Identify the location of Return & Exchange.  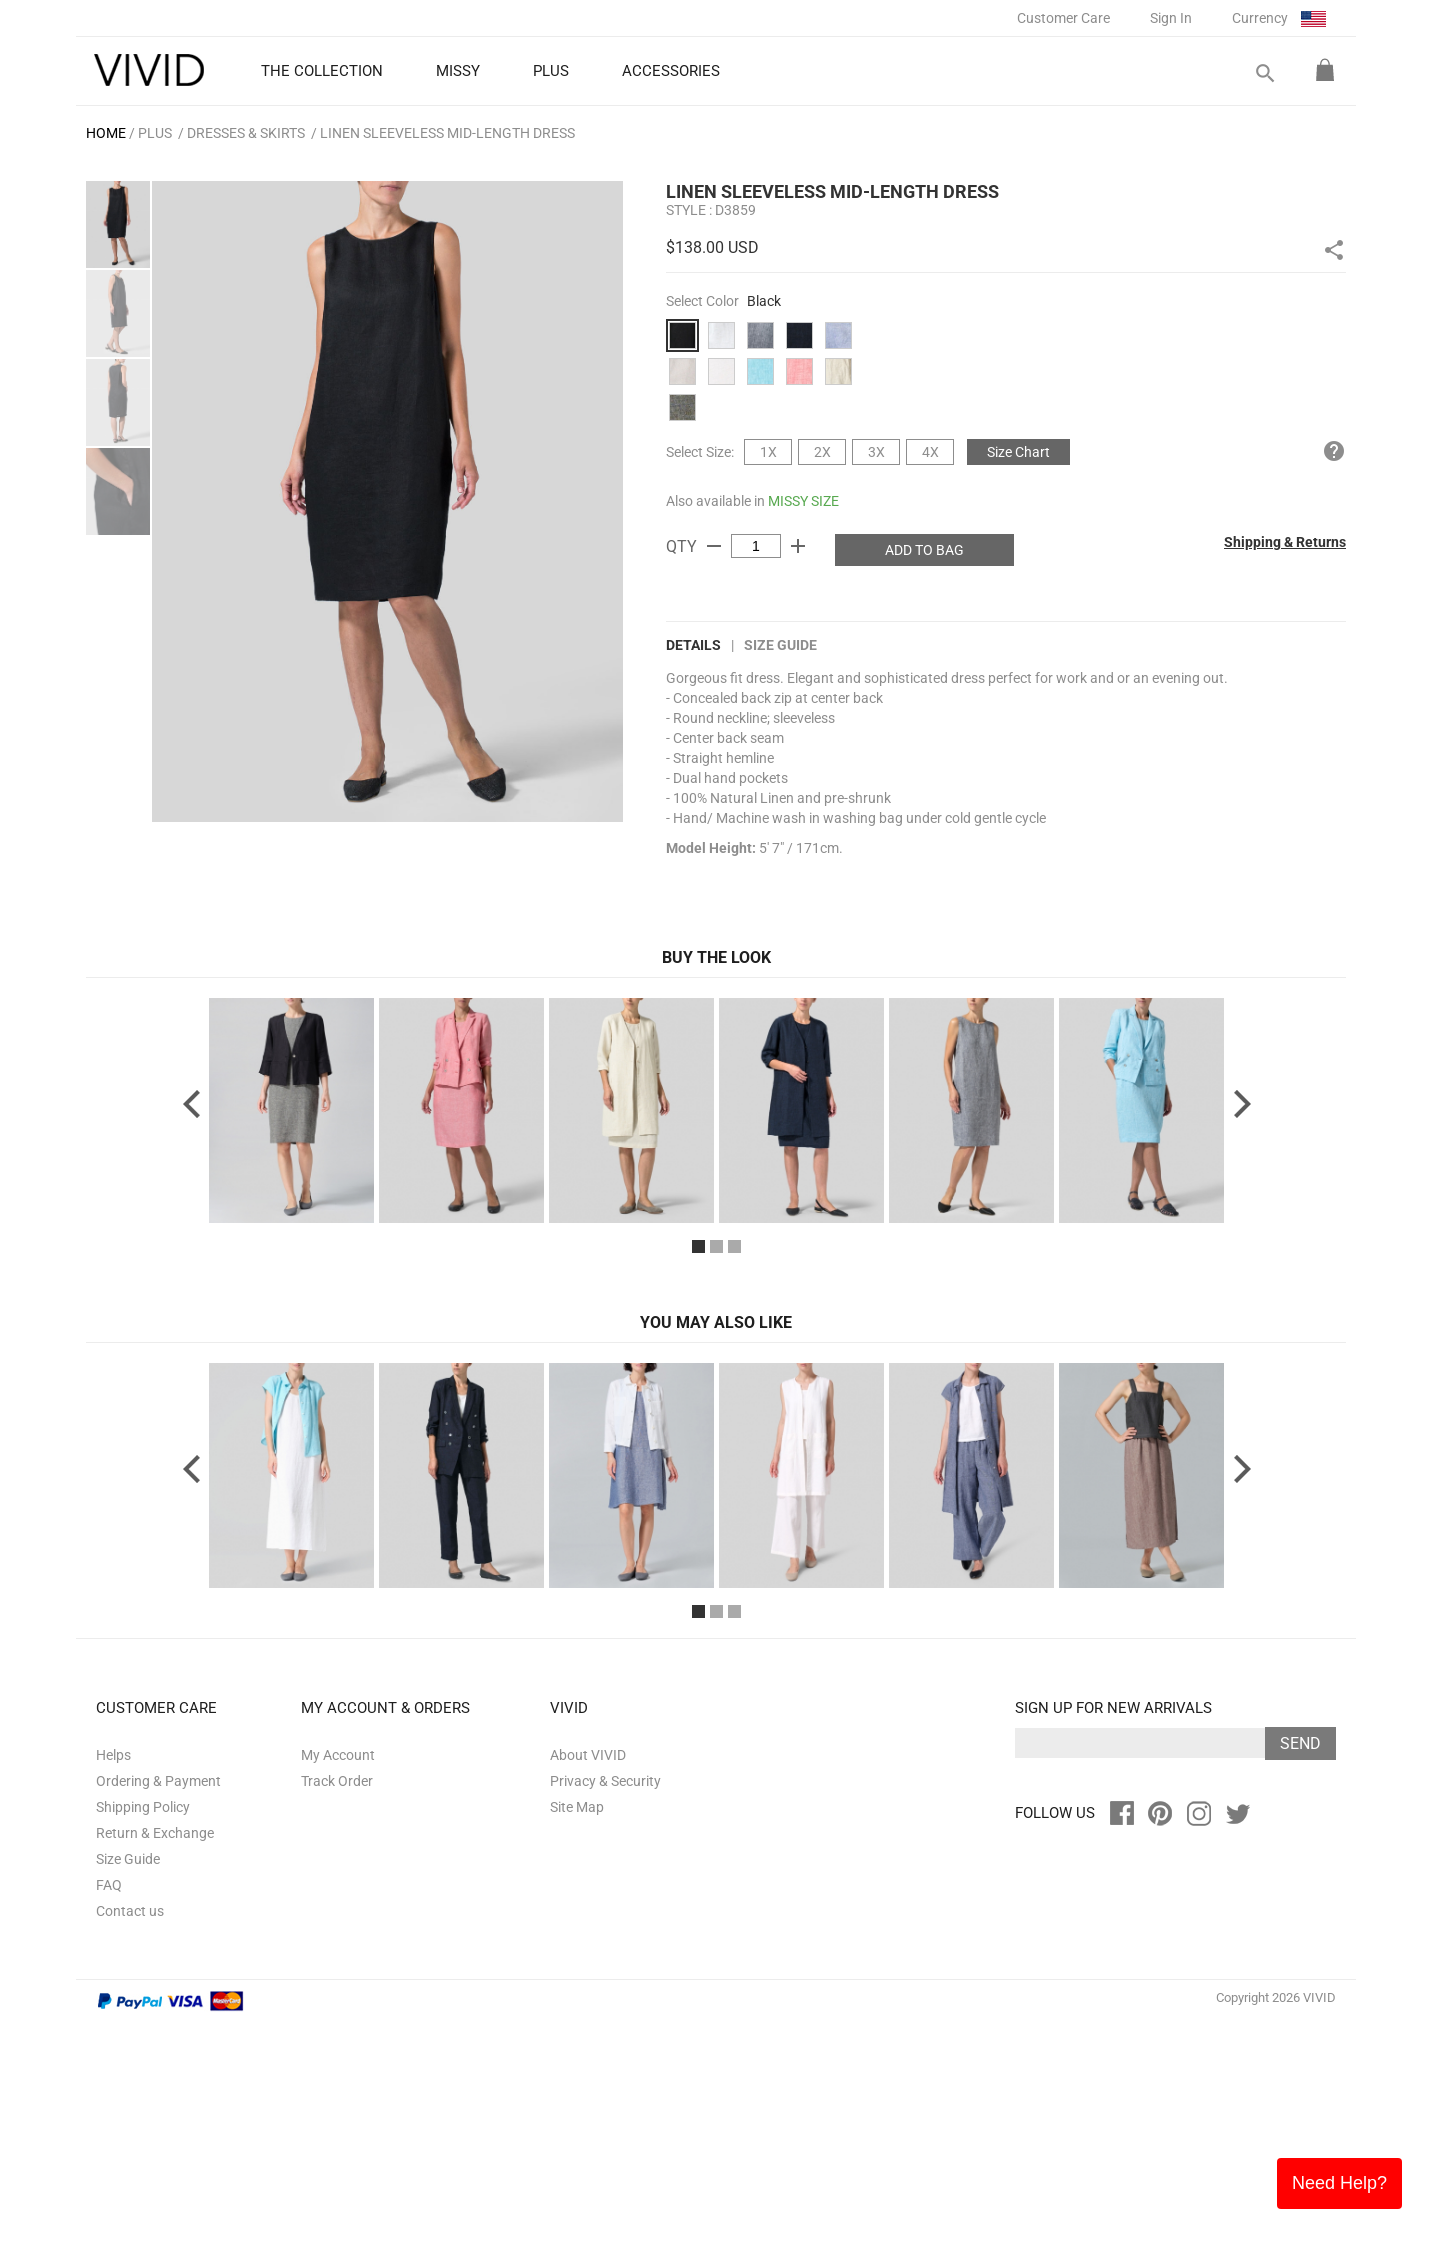
(155, 2064).